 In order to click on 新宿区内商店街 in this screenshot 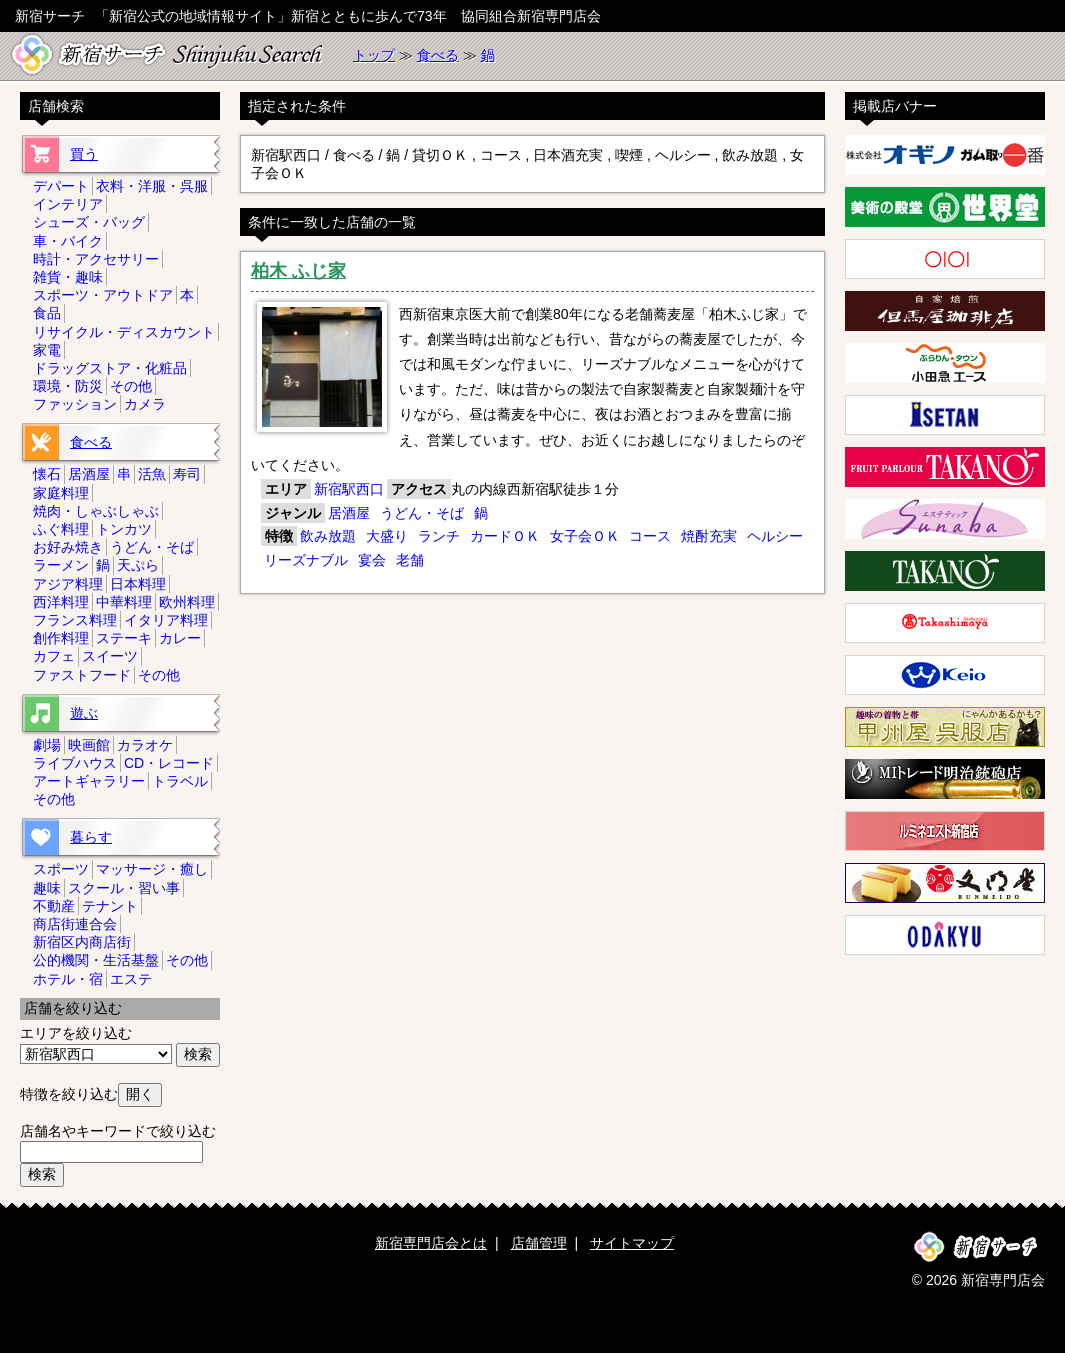, I will do `click(82, 942)`.